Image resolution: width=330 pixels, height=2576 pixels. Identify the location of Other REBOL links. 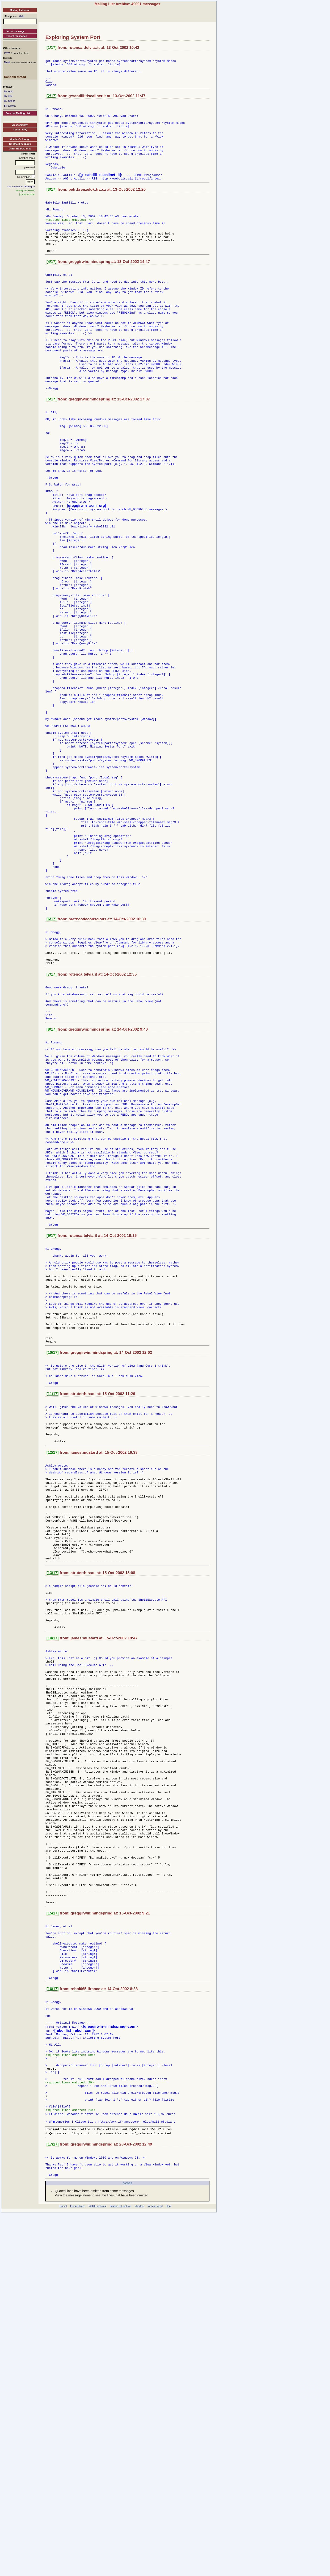
(20, 148).